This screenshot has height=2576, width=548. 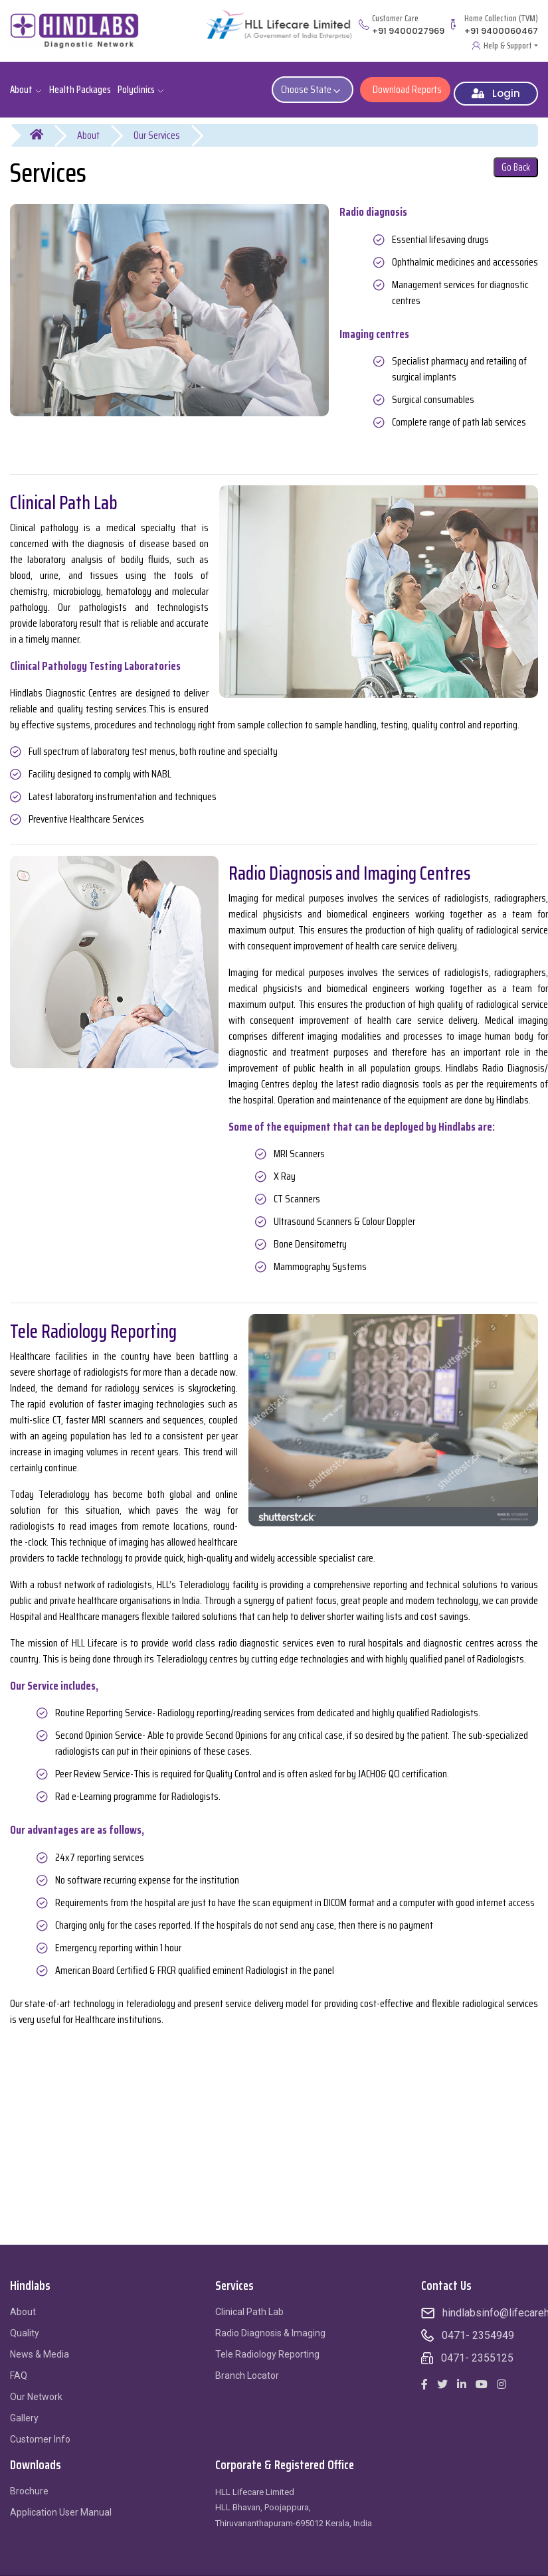 I want to click on About, so click(x=88, y=126).